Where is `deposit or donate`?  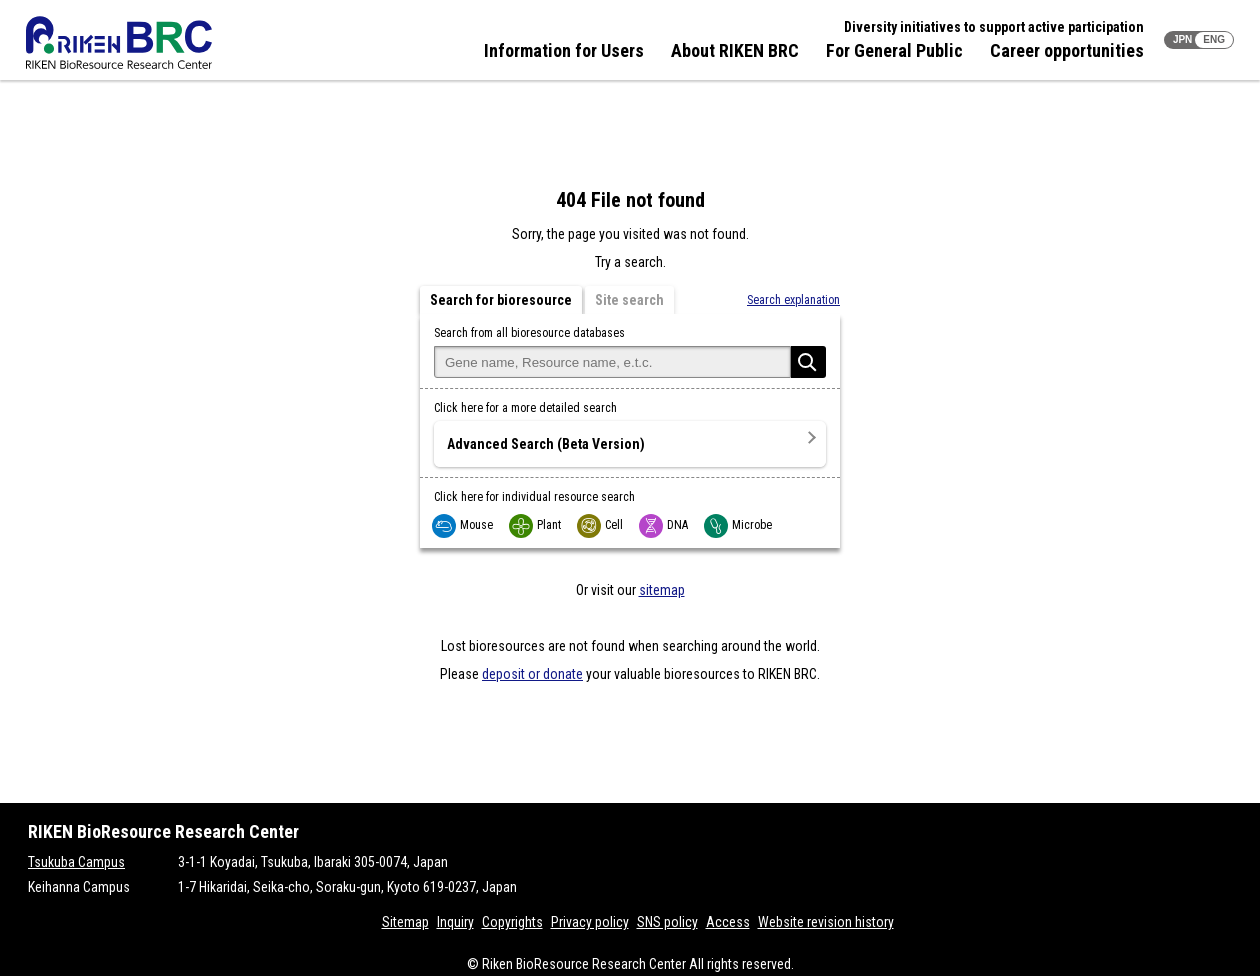 deposit or donate is located at coordinates (532, 674).